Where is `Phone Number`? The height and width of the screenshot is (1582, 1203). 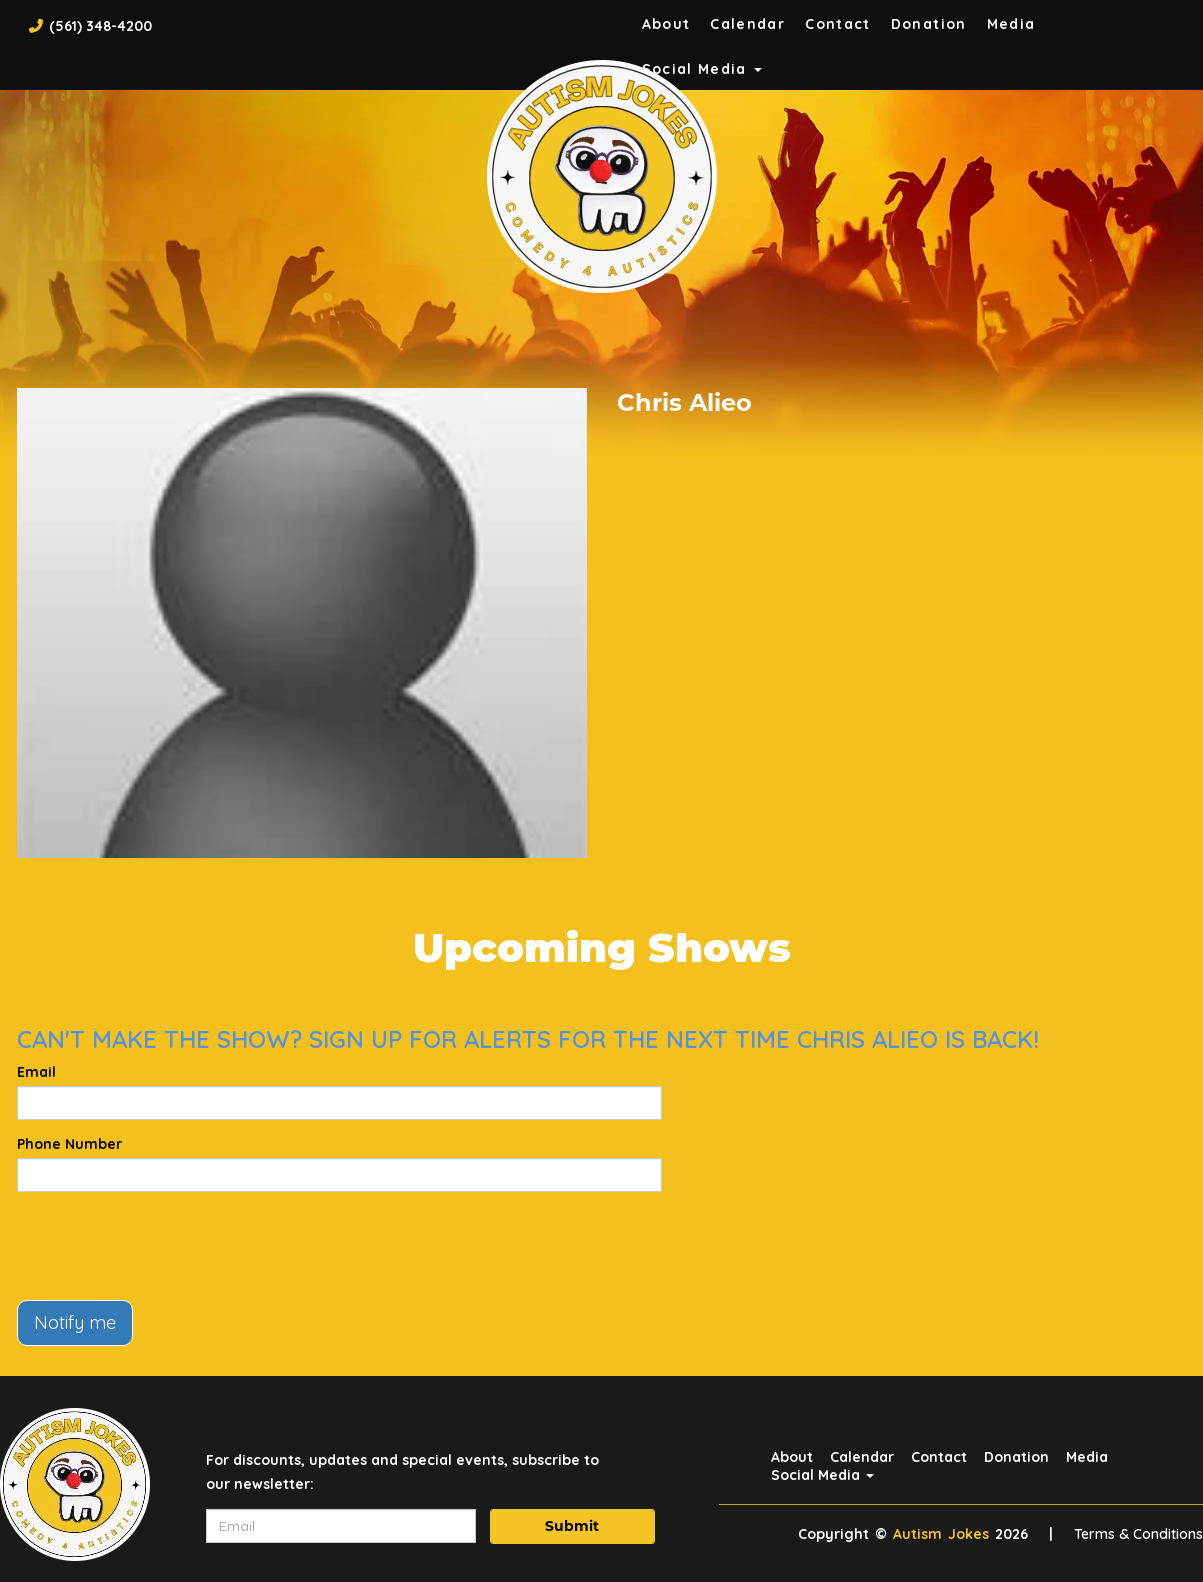 Phone Number is located at coordinates (69, 1144).